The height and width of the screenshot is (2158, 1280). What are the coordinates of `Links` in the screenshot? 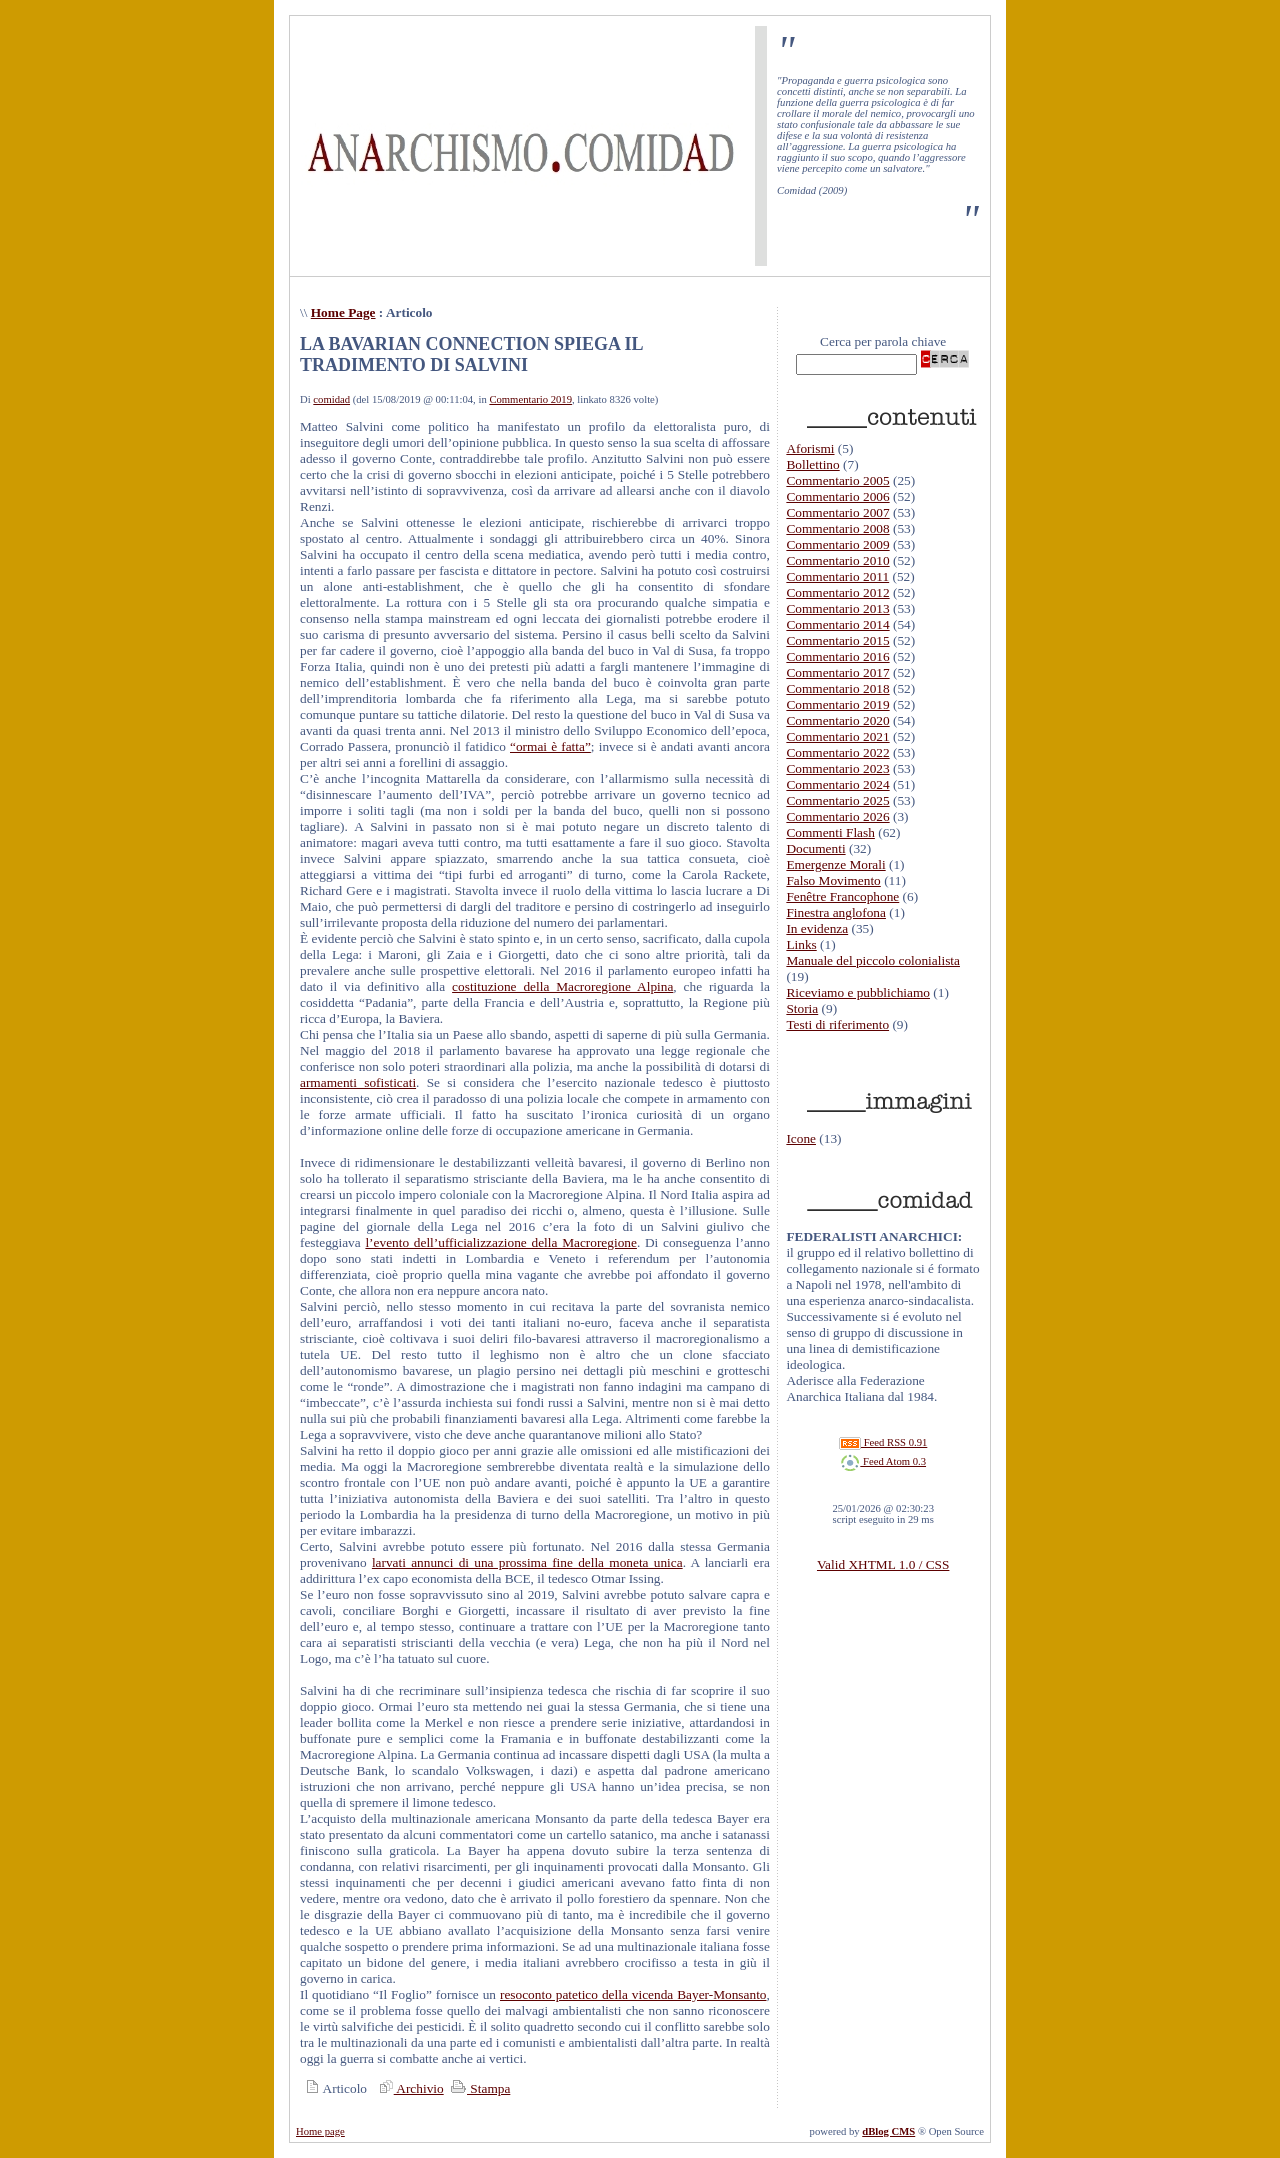 It's located at (801, 944).